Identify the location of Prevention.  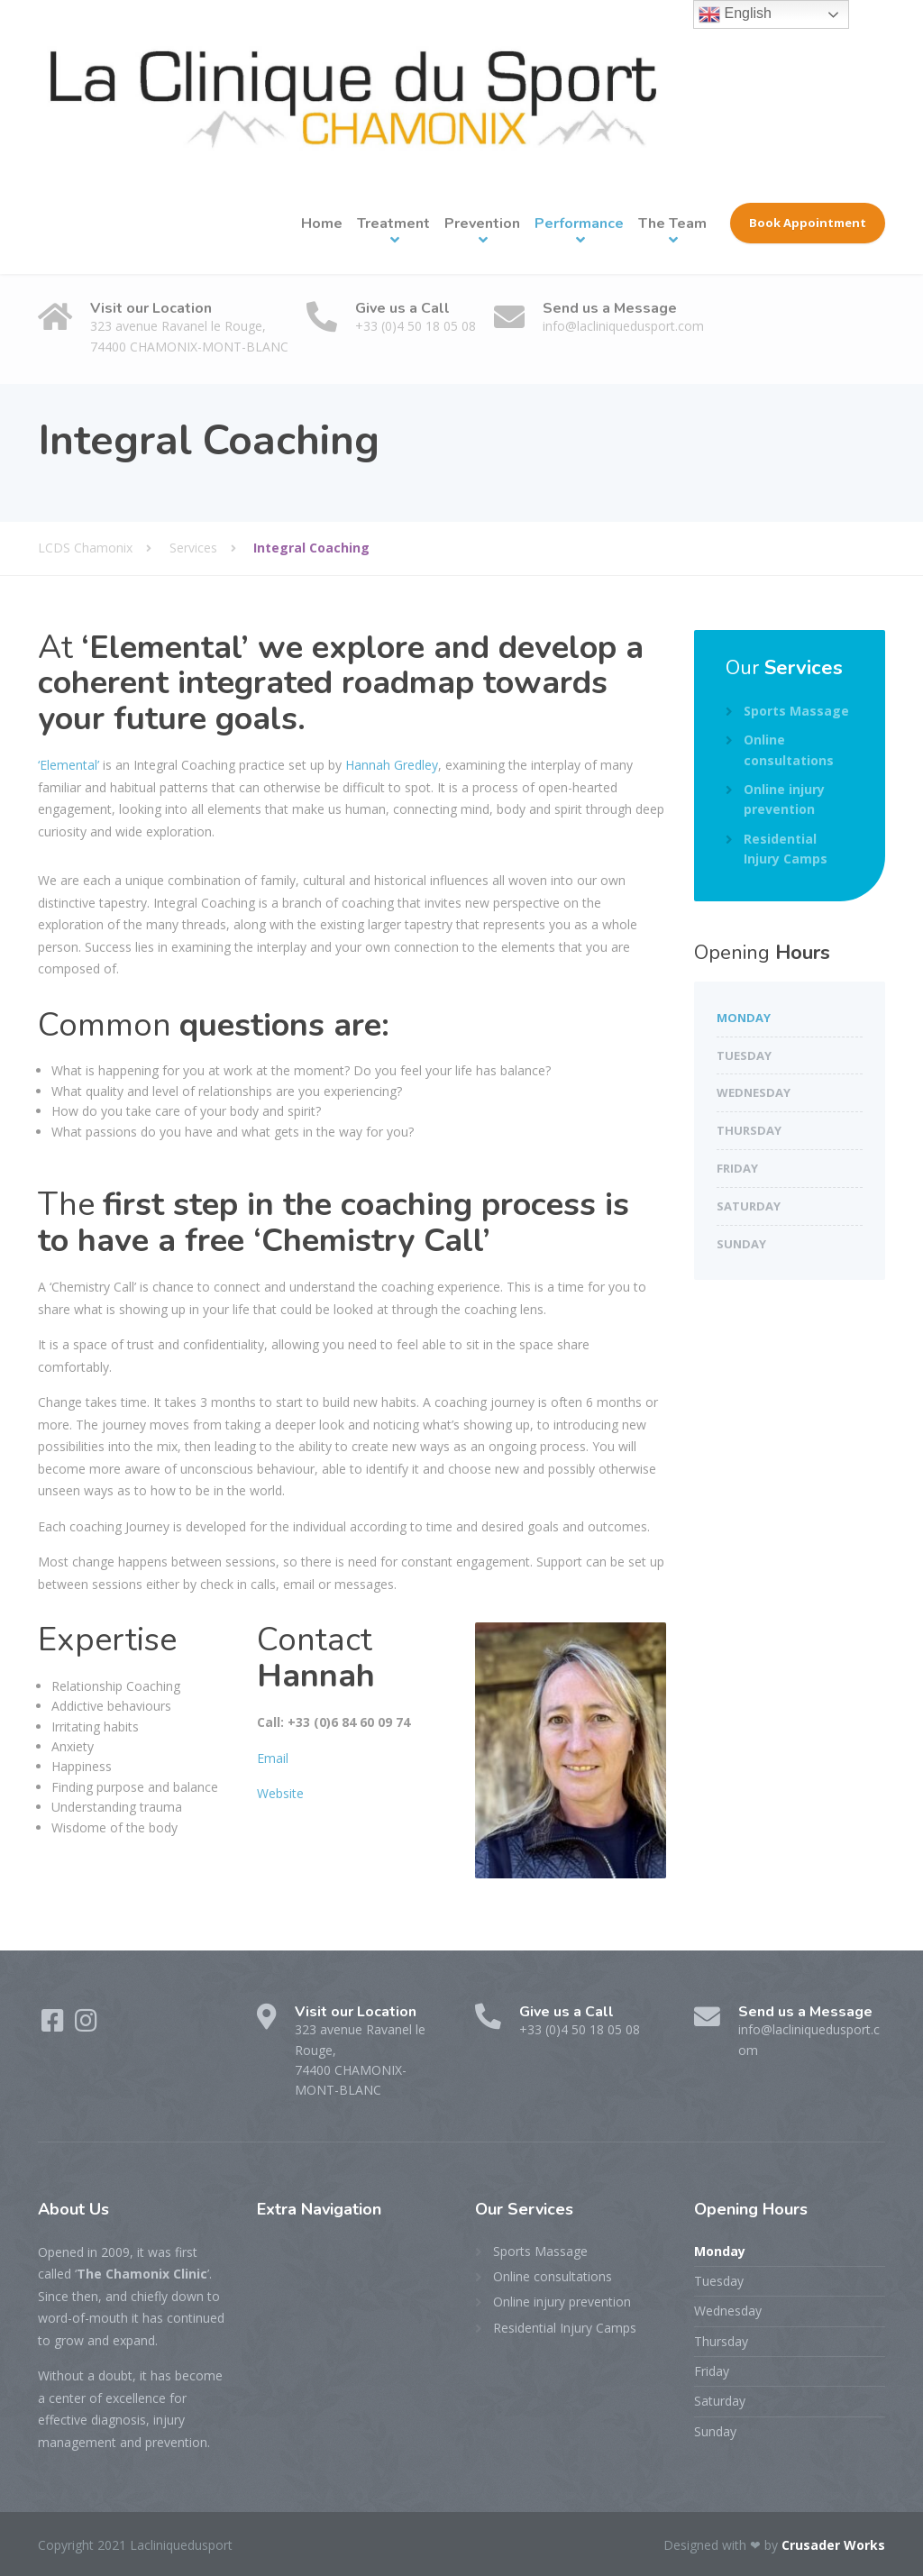
(482, 223).